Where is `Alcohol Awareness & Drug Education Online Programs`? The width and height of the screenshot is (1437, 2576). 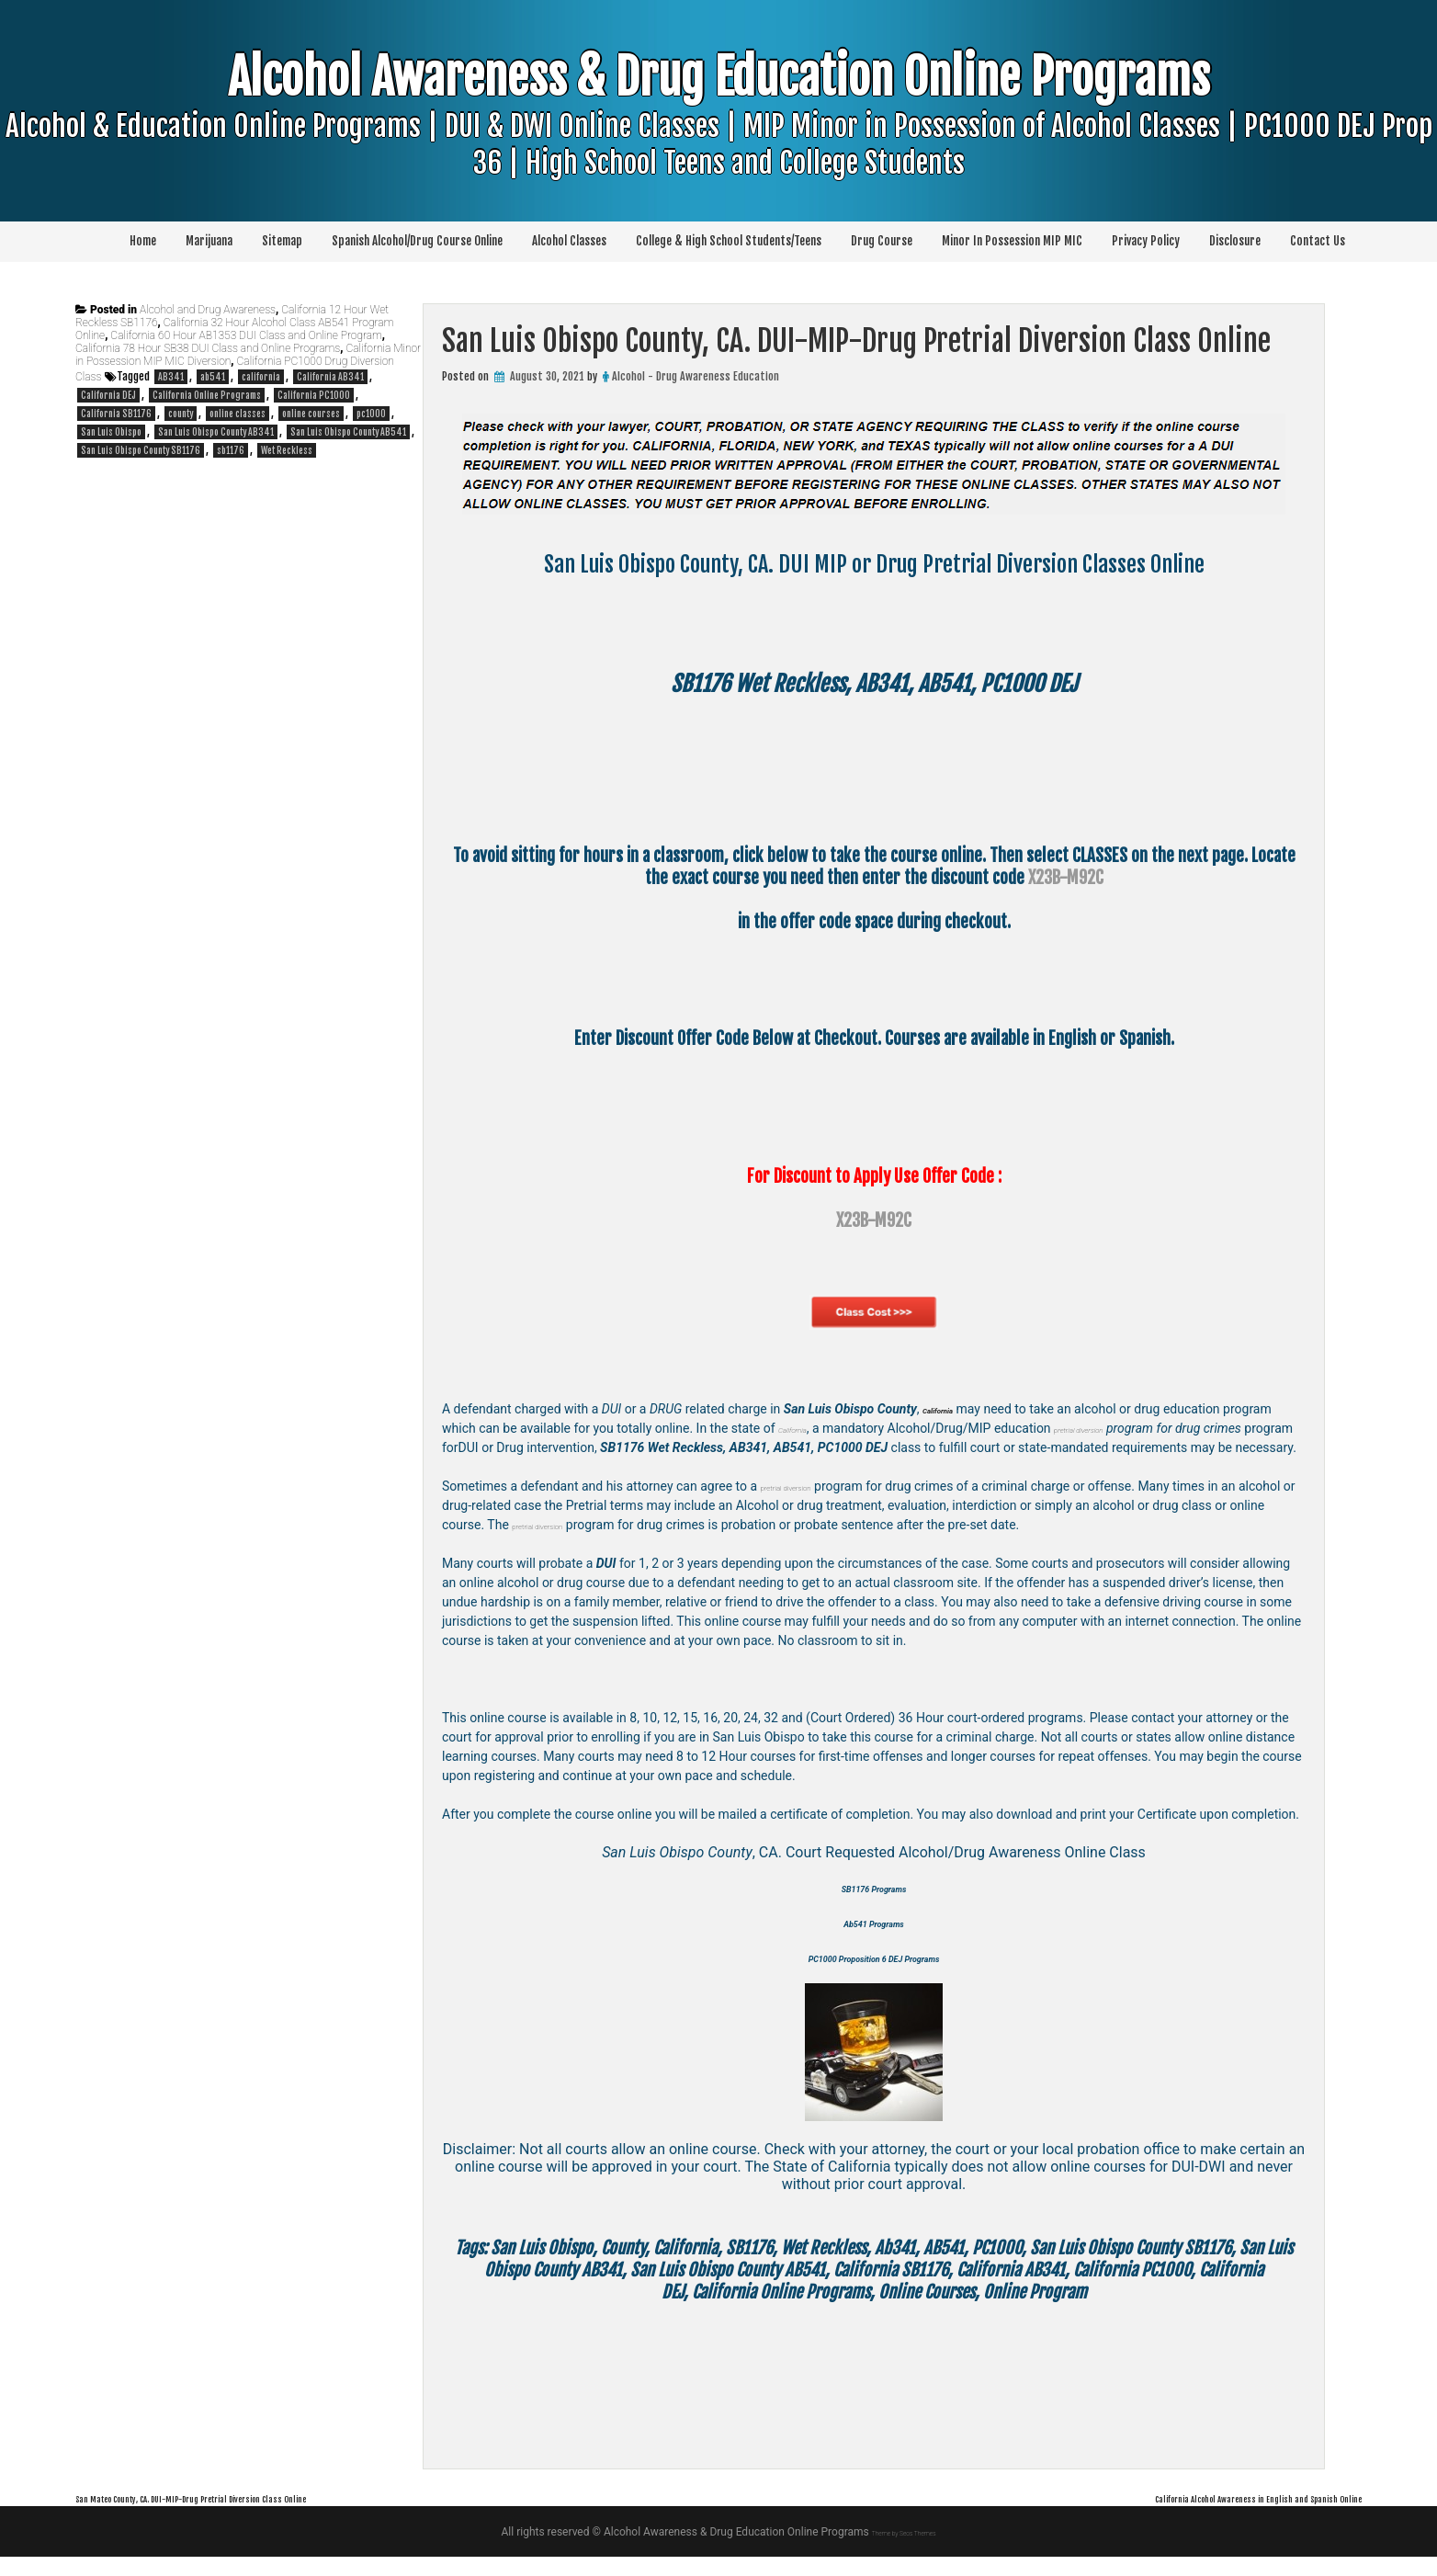 Alcohol Awareness & Drug Education Online Programs is located at coordinates (719, 155).